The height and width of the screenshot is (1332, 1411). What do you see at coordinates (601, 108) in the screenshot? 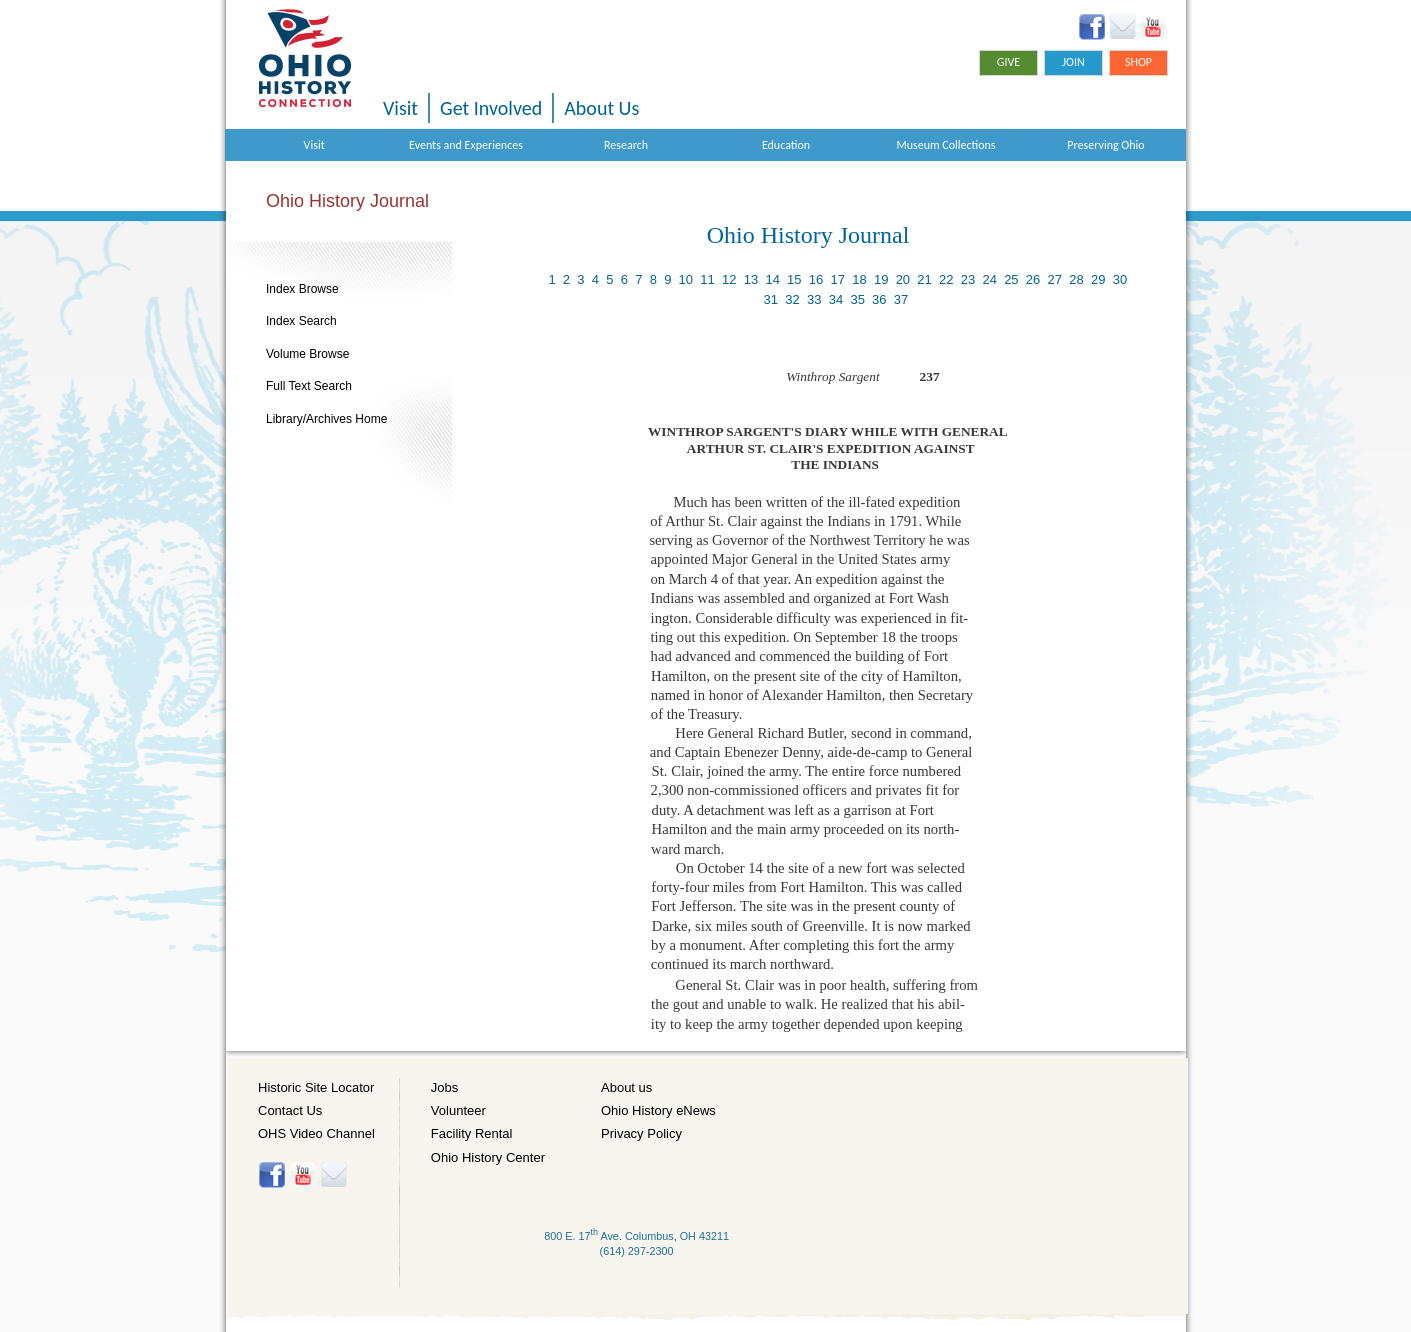
I see `About Us` at bounding box center [601, 108].